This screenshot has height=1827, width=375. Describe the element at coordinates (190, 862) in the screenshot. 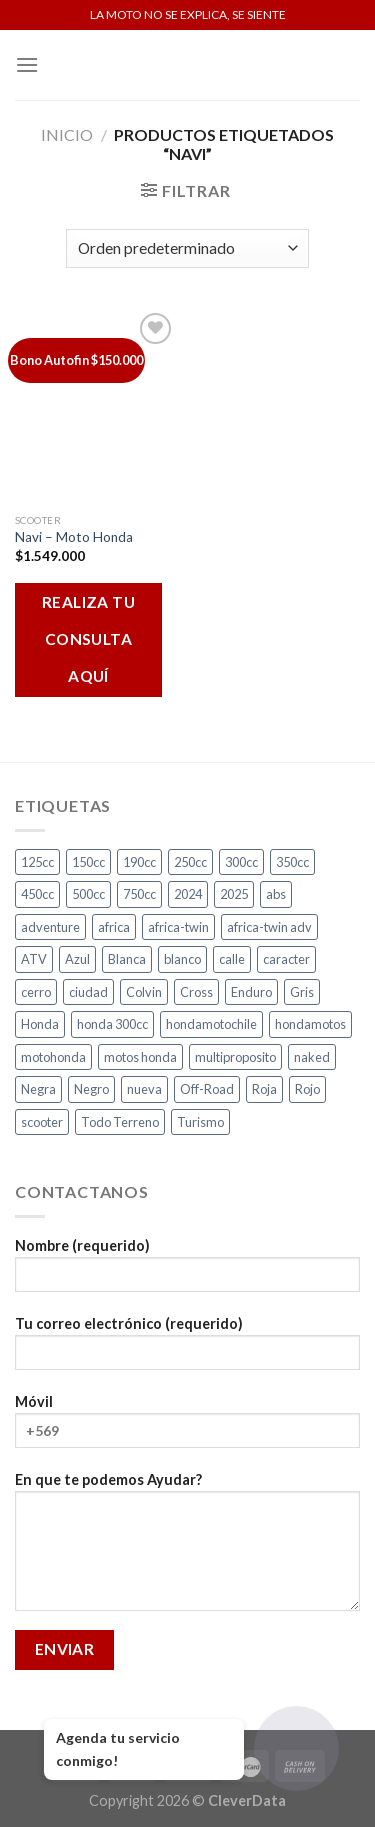

I see `250cc [250cc (3 productos)]` at that location.